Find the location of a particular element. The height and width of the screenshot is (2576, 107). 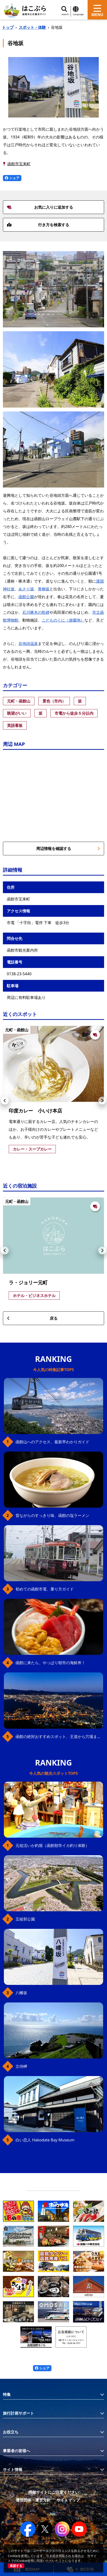

こどものくに（遊園地） is located at coordinates (63, 620).